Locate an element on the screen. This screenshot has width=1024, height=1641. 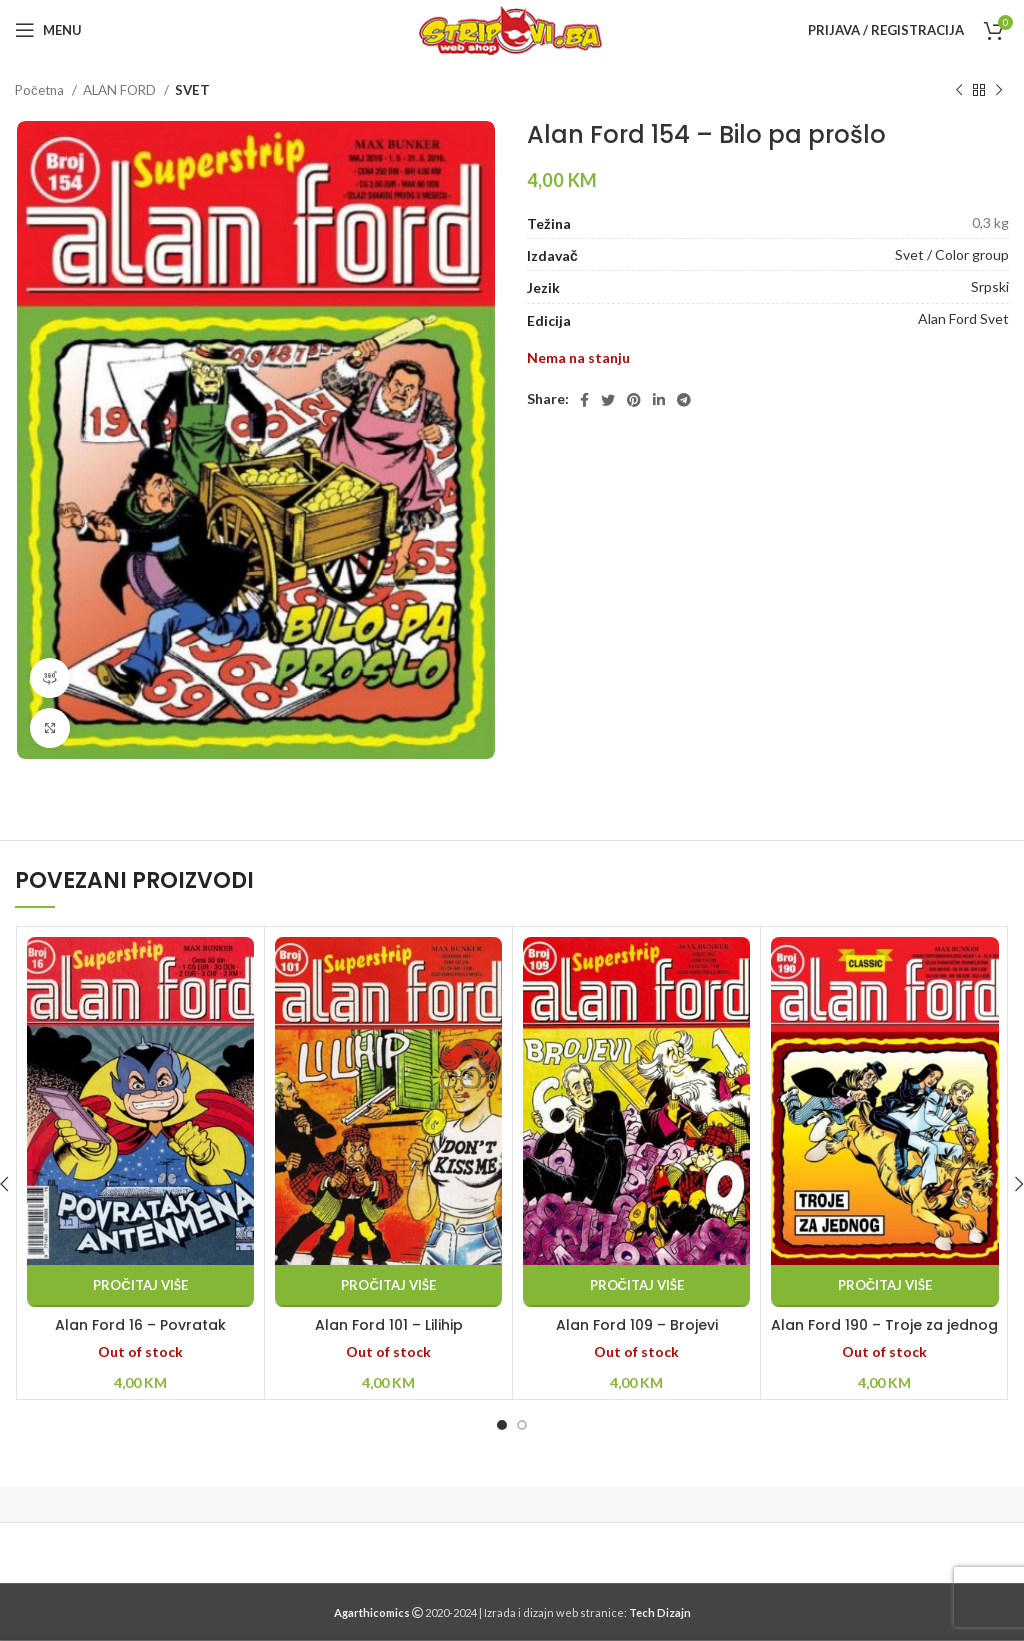
[Pročitaj više o “Alan Ford 16 - Povratak Antenmena”] is located at coordinates (140, 1286).